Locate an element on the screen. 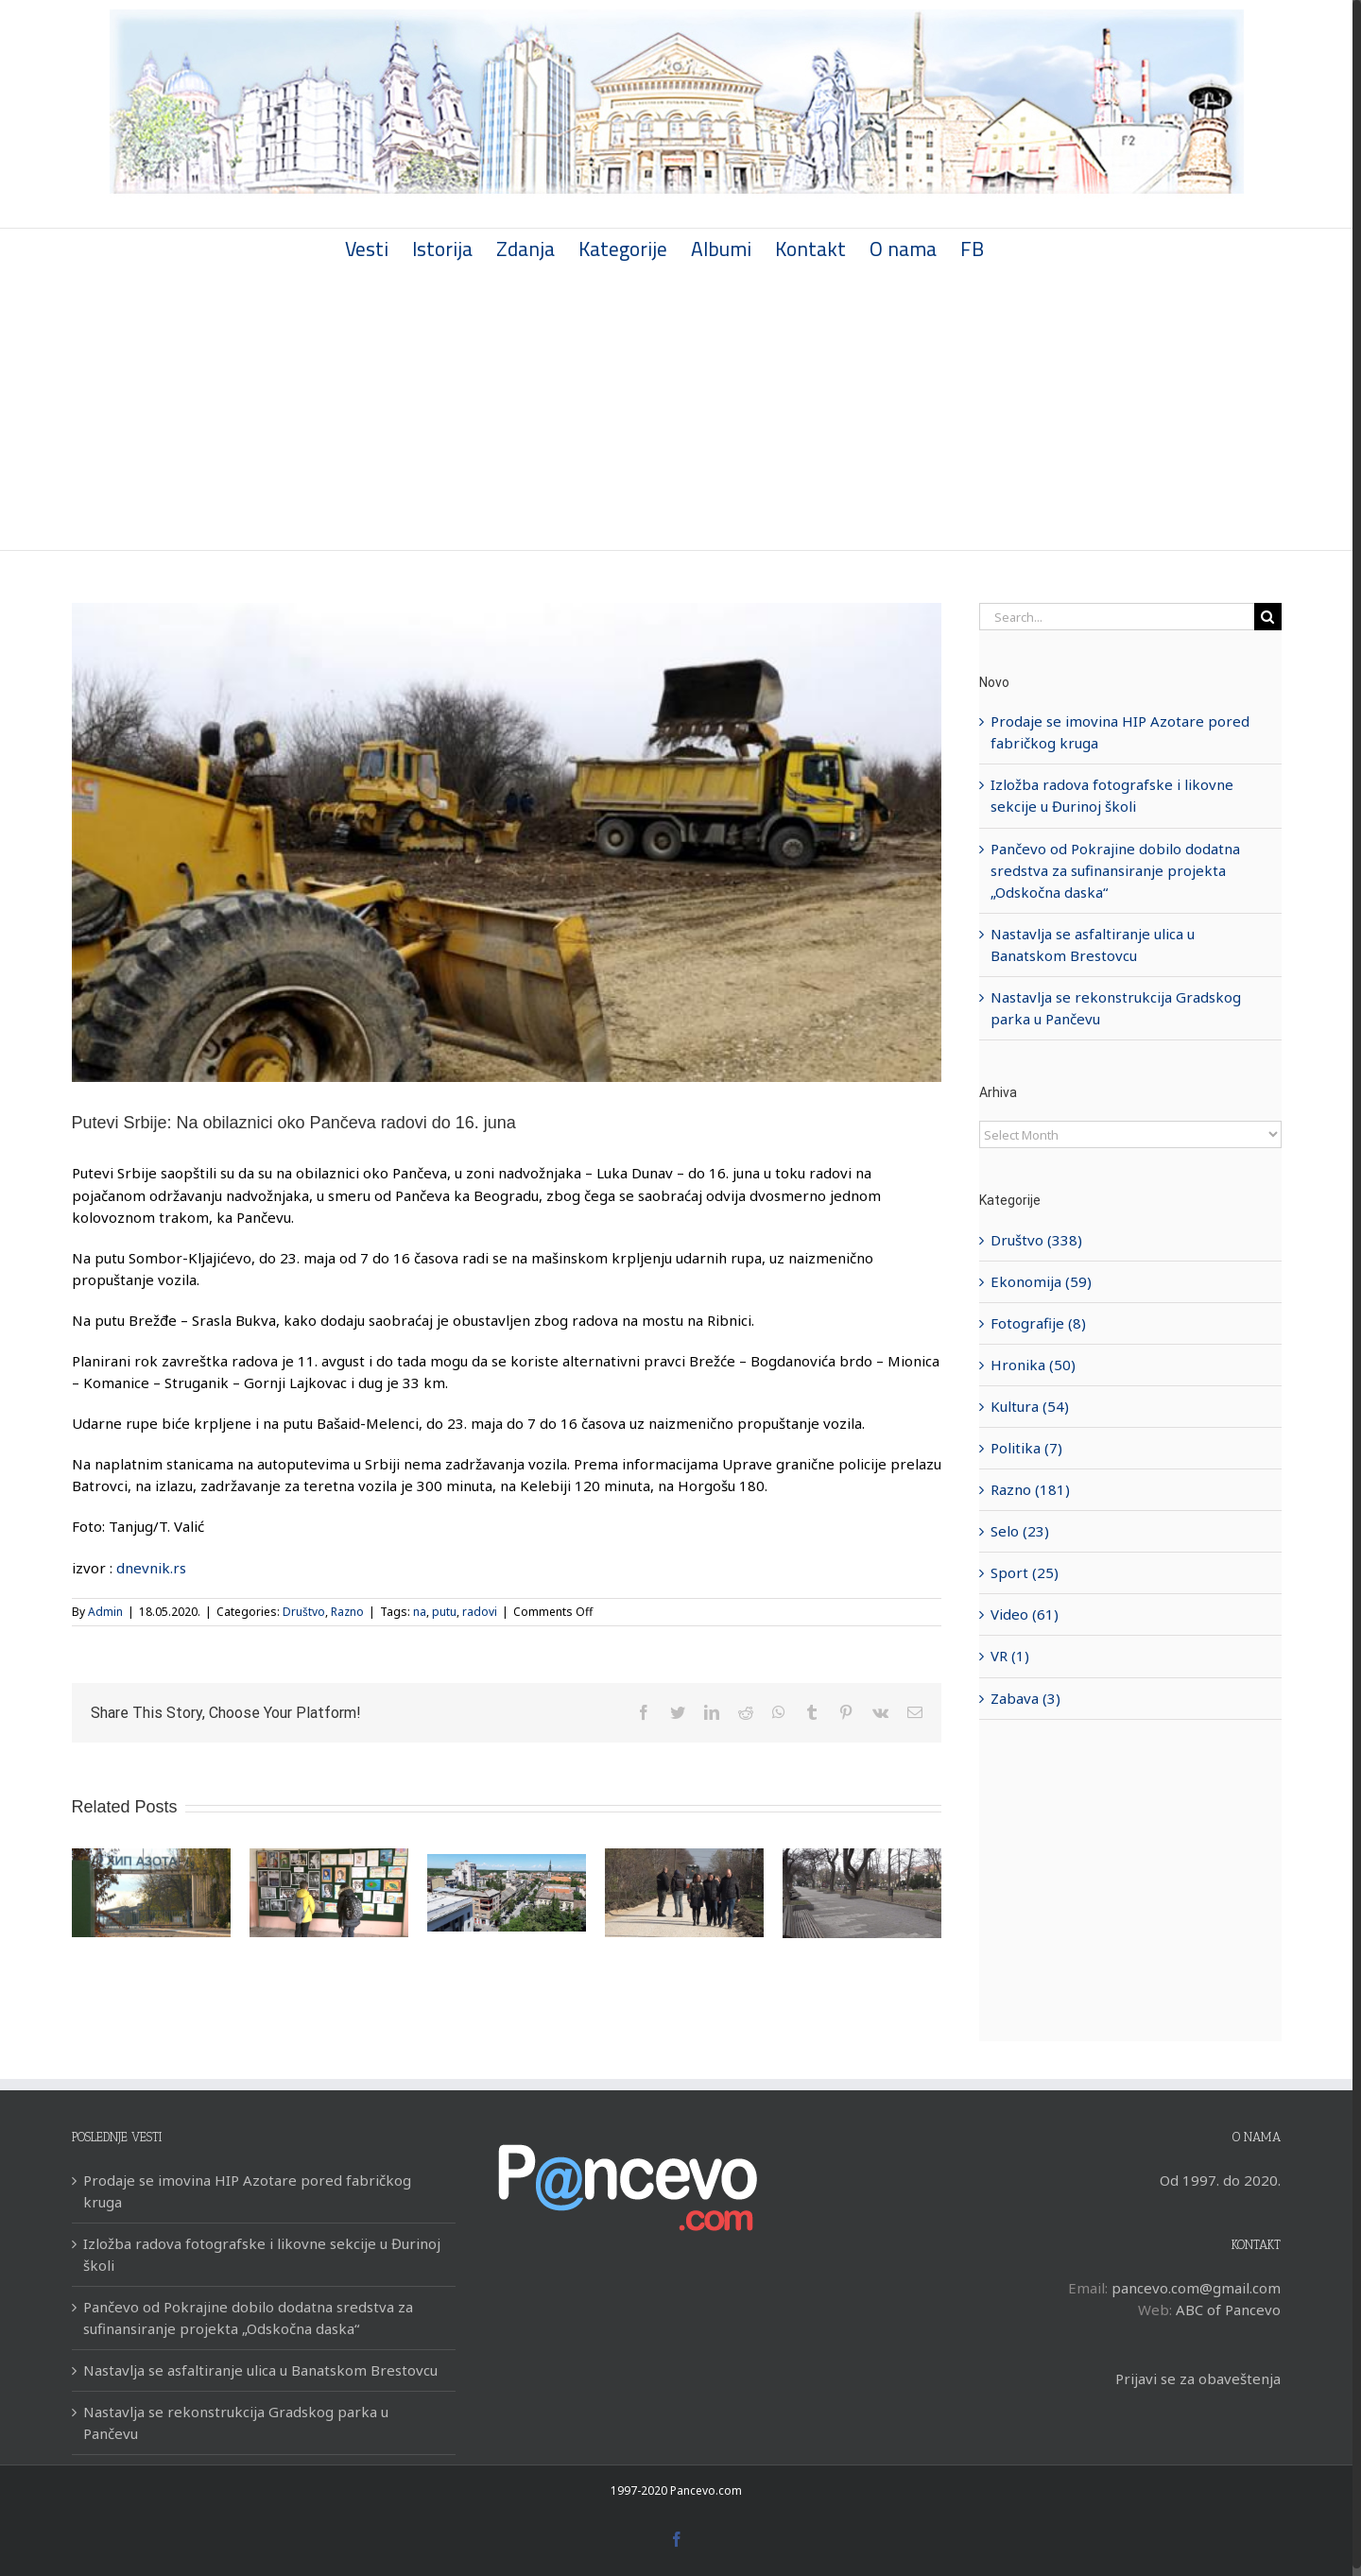 The width and height of the screenshot is (1361, 2576). Nastavlja se asfaltiranje ulica u Banatskom Brestovcu is located at coordinates (260, 2370).